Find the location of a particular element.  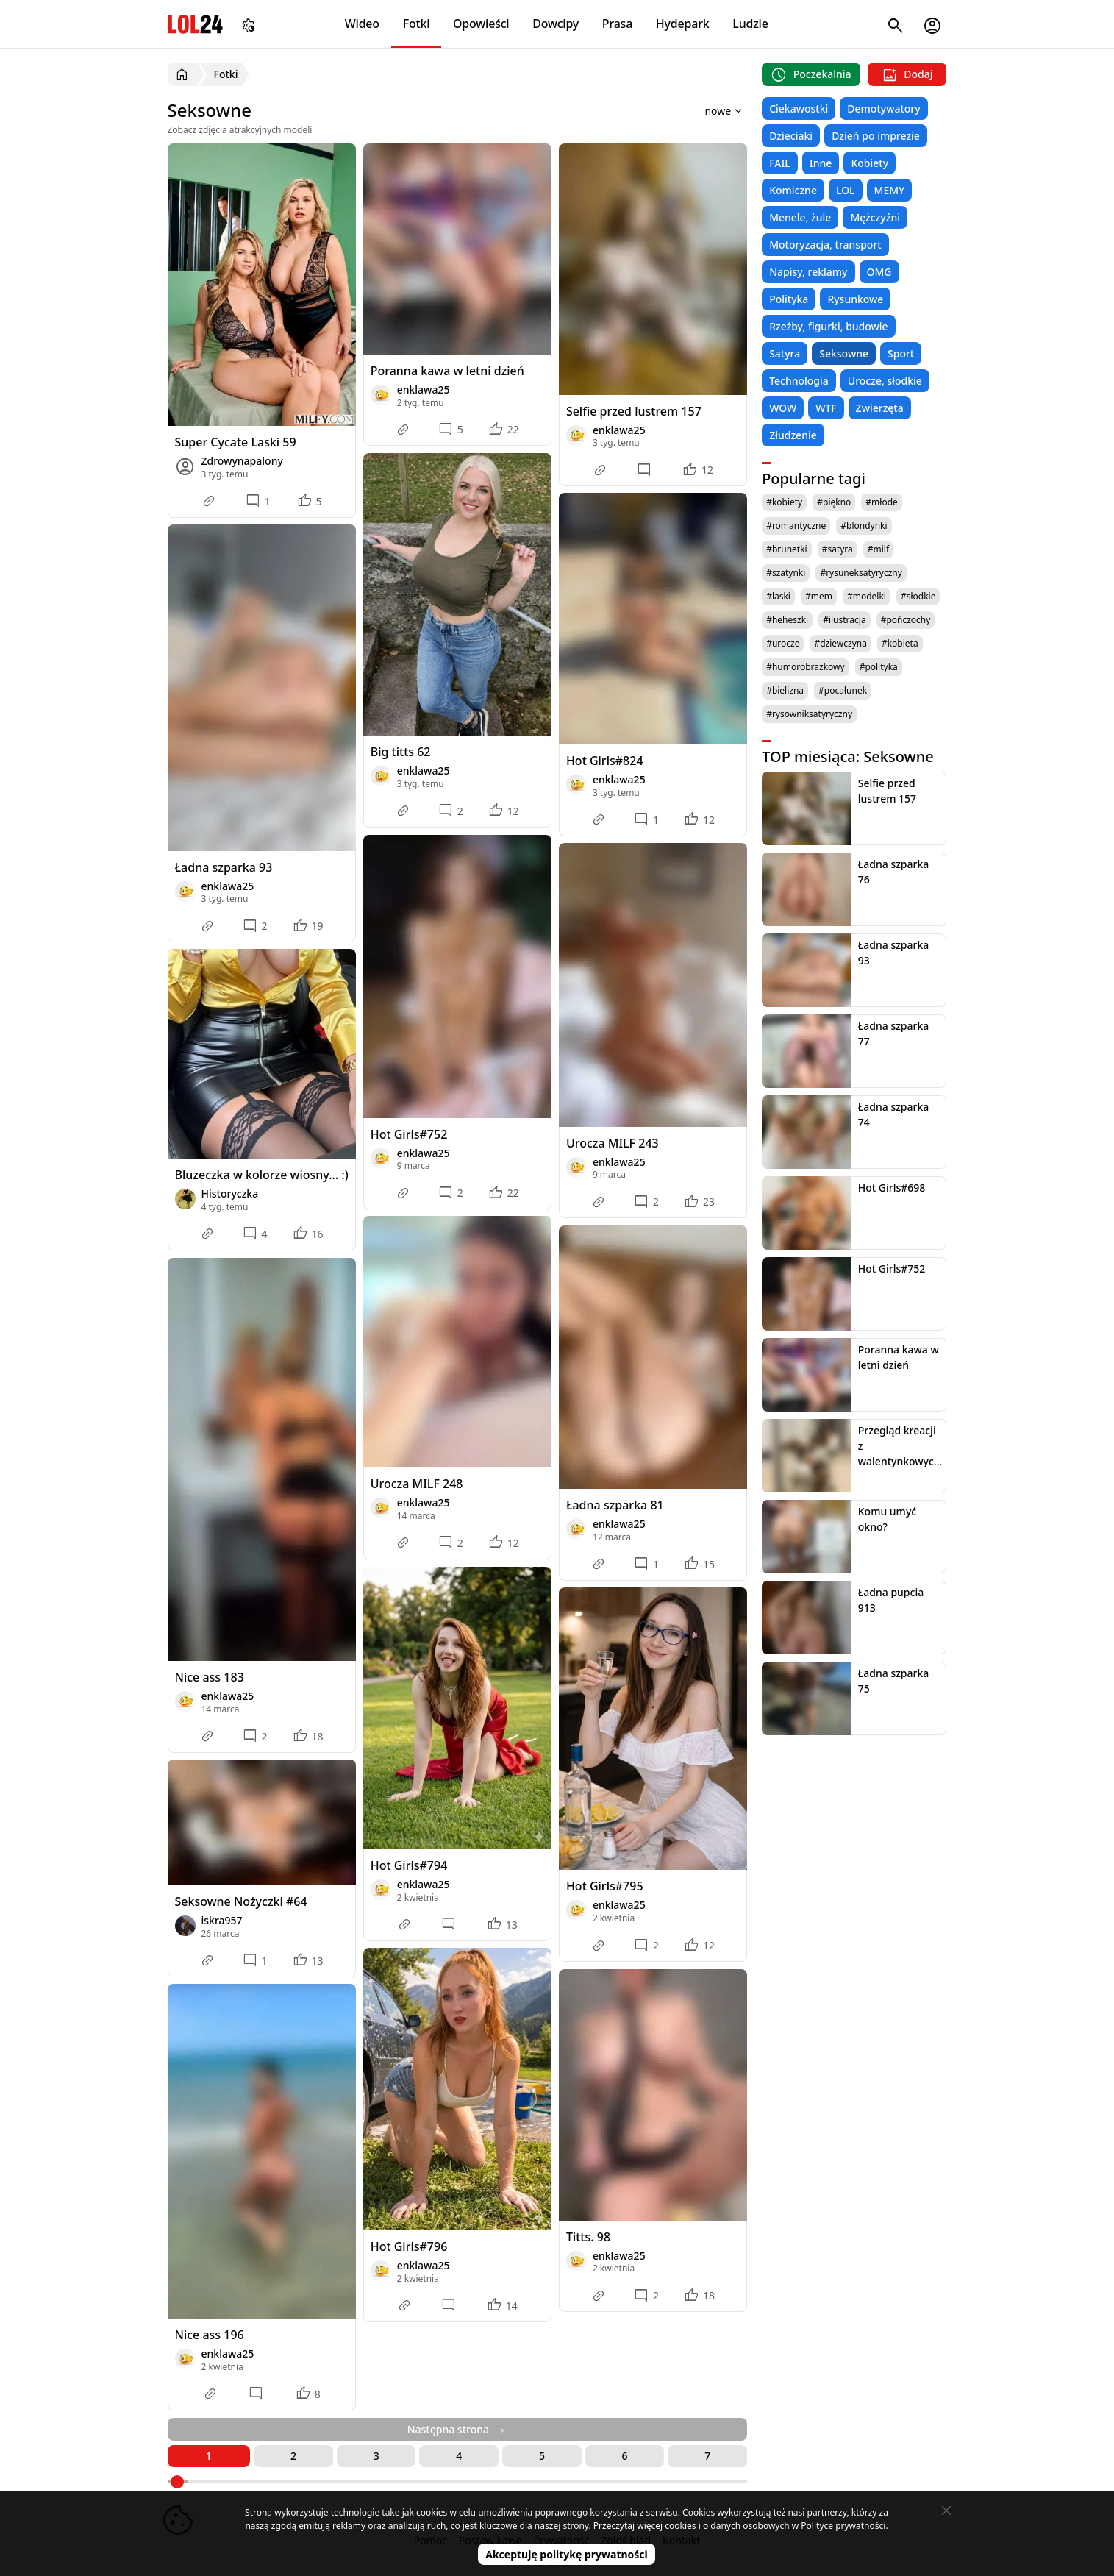

#bielizna is located at coordinates (785, 690).